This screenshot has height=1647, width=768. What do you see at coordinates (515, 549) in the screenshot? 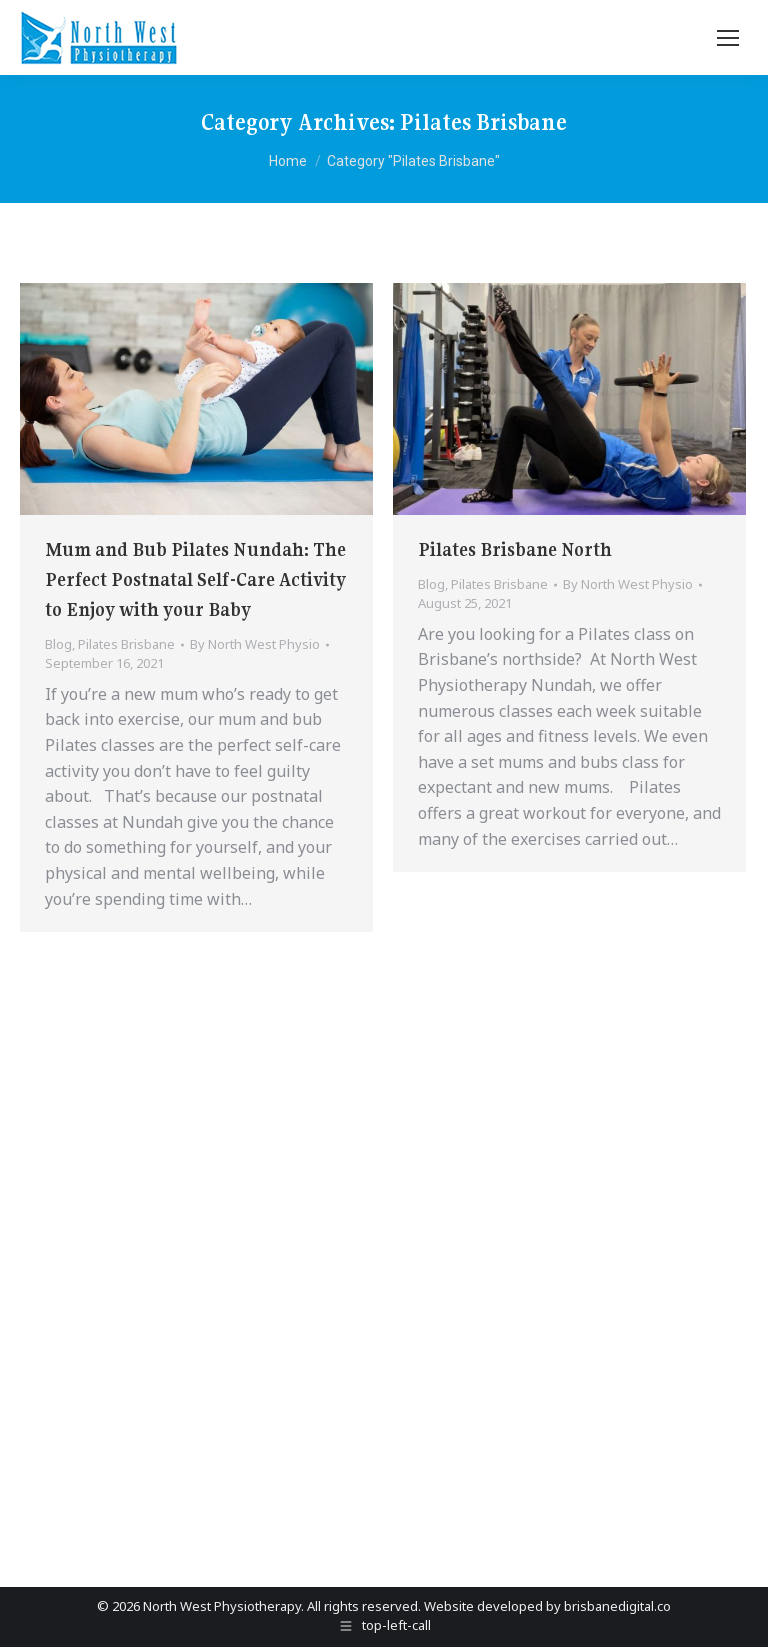
I see `Pilates Brisbane North` at bounding box center [515, 549].